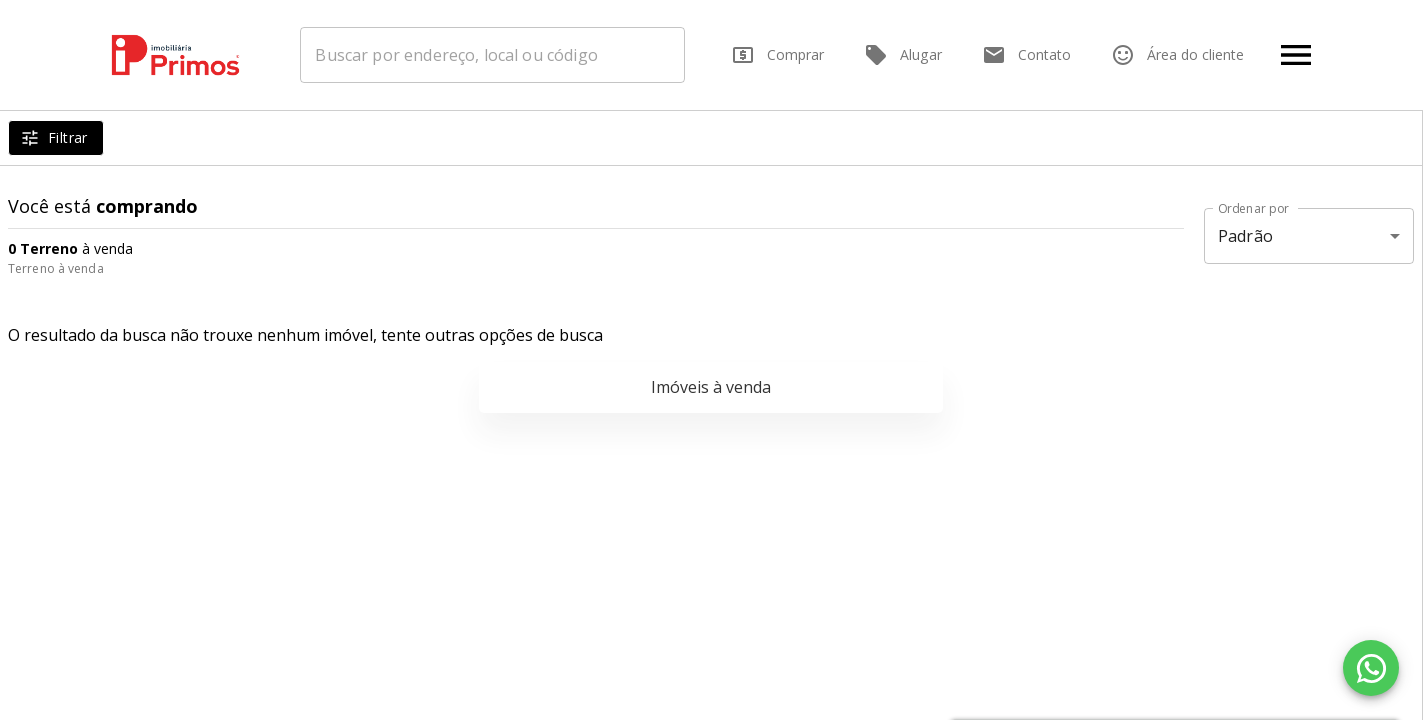  I want to click on [Abrir menu], so click(1296, 55).